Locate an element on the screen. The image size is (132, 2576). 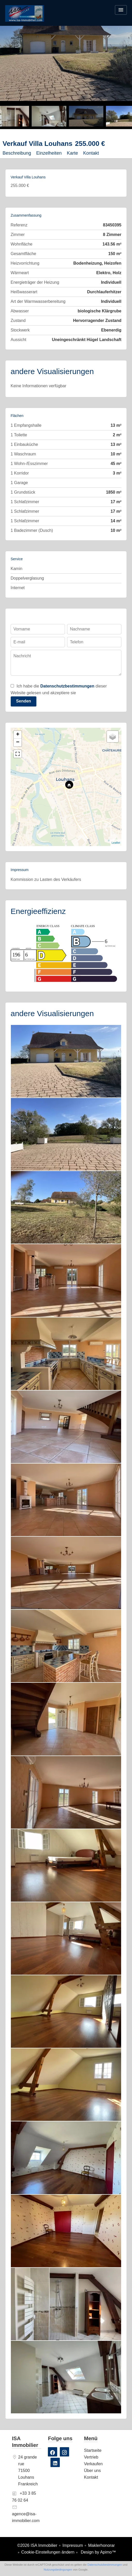
Cookie-Einstellungen ändern is located at coordinates (47, 2552).